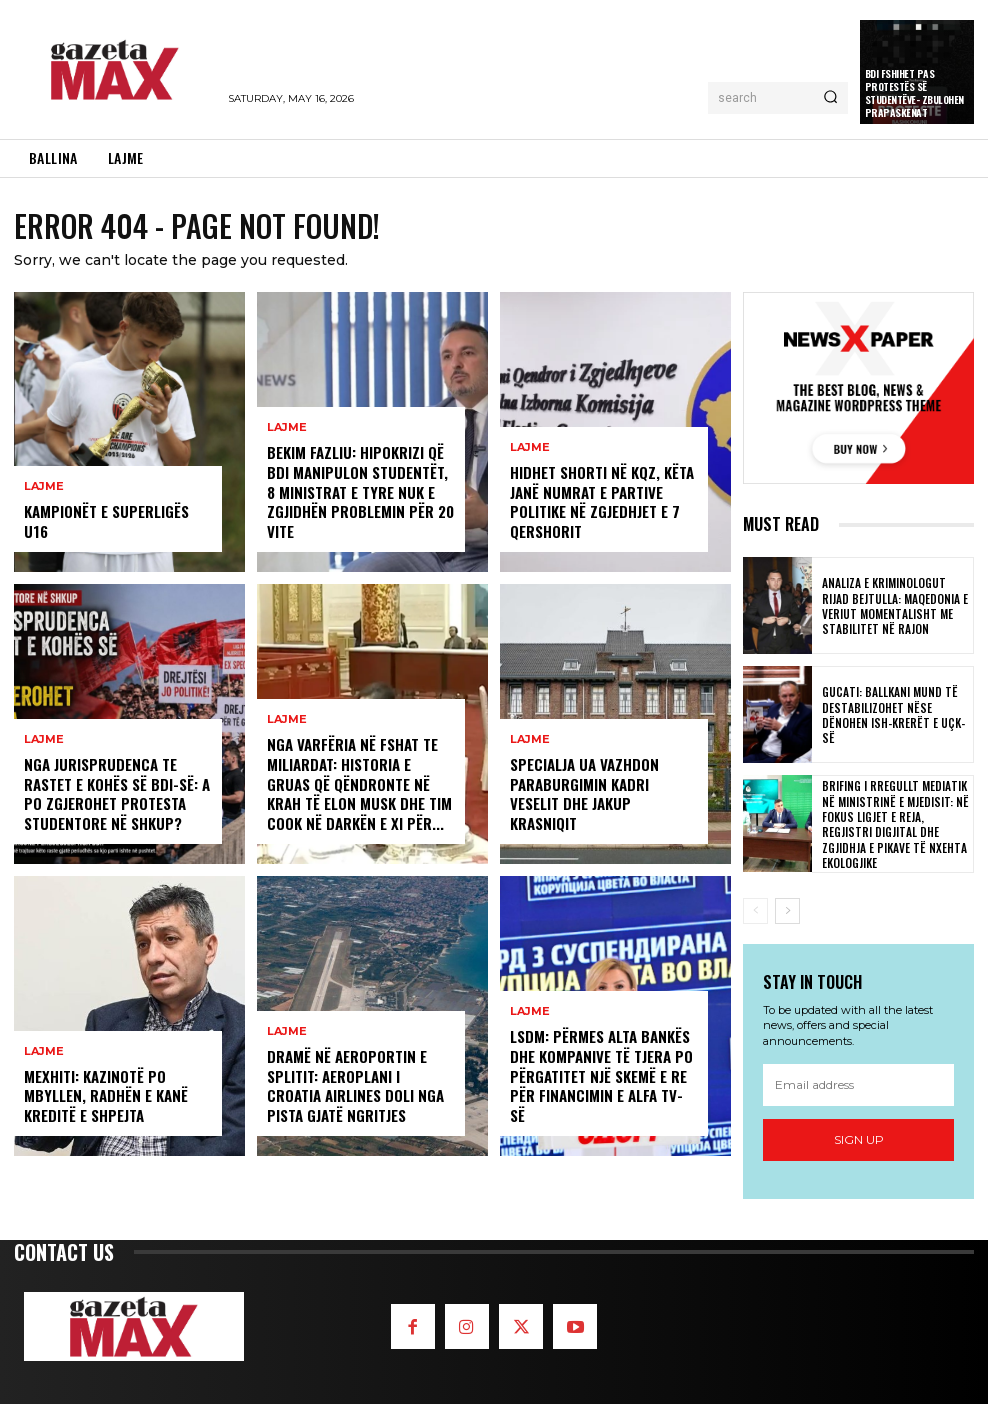 This screenshot has height=1404, width=988. Describe the element at coordinates (894, 605) in the screenshot. I see `Analiza e kriminologut Rijad Bejtulla: Maqedonia e Veriut momentalisht me stabilitet në rajon` at that location.